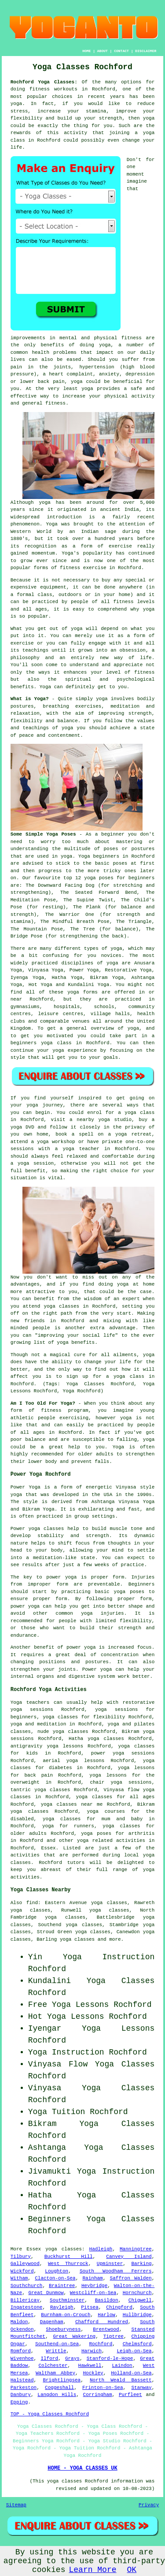 This screenshot has height=2576, width=165. I want to click on Saffron Walden, so click(131, 2278).